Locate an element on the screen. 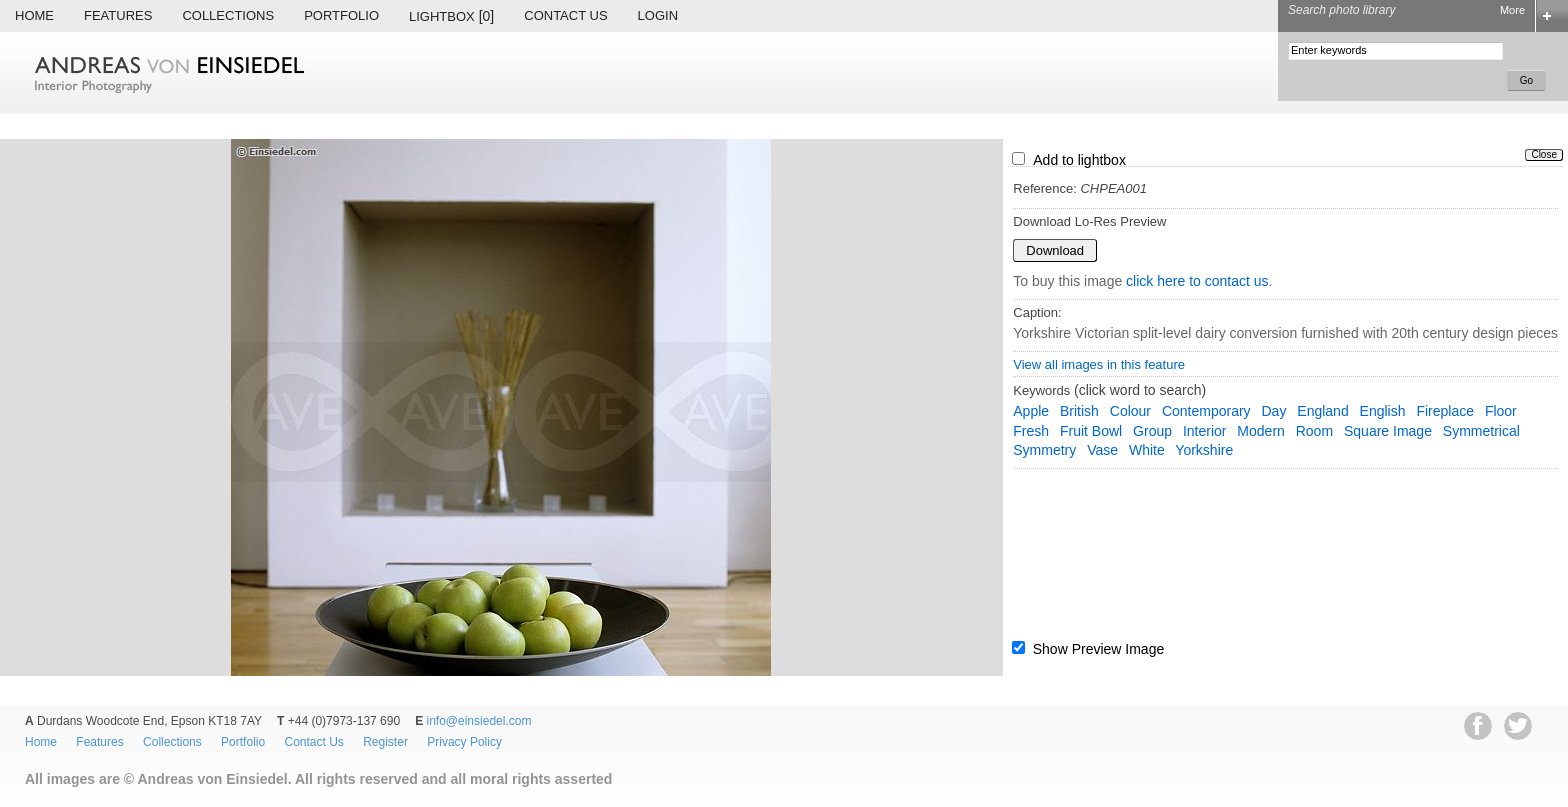 The height and width of the screenshot is (807, 1568). Collections is located at coordinates (228, 15).